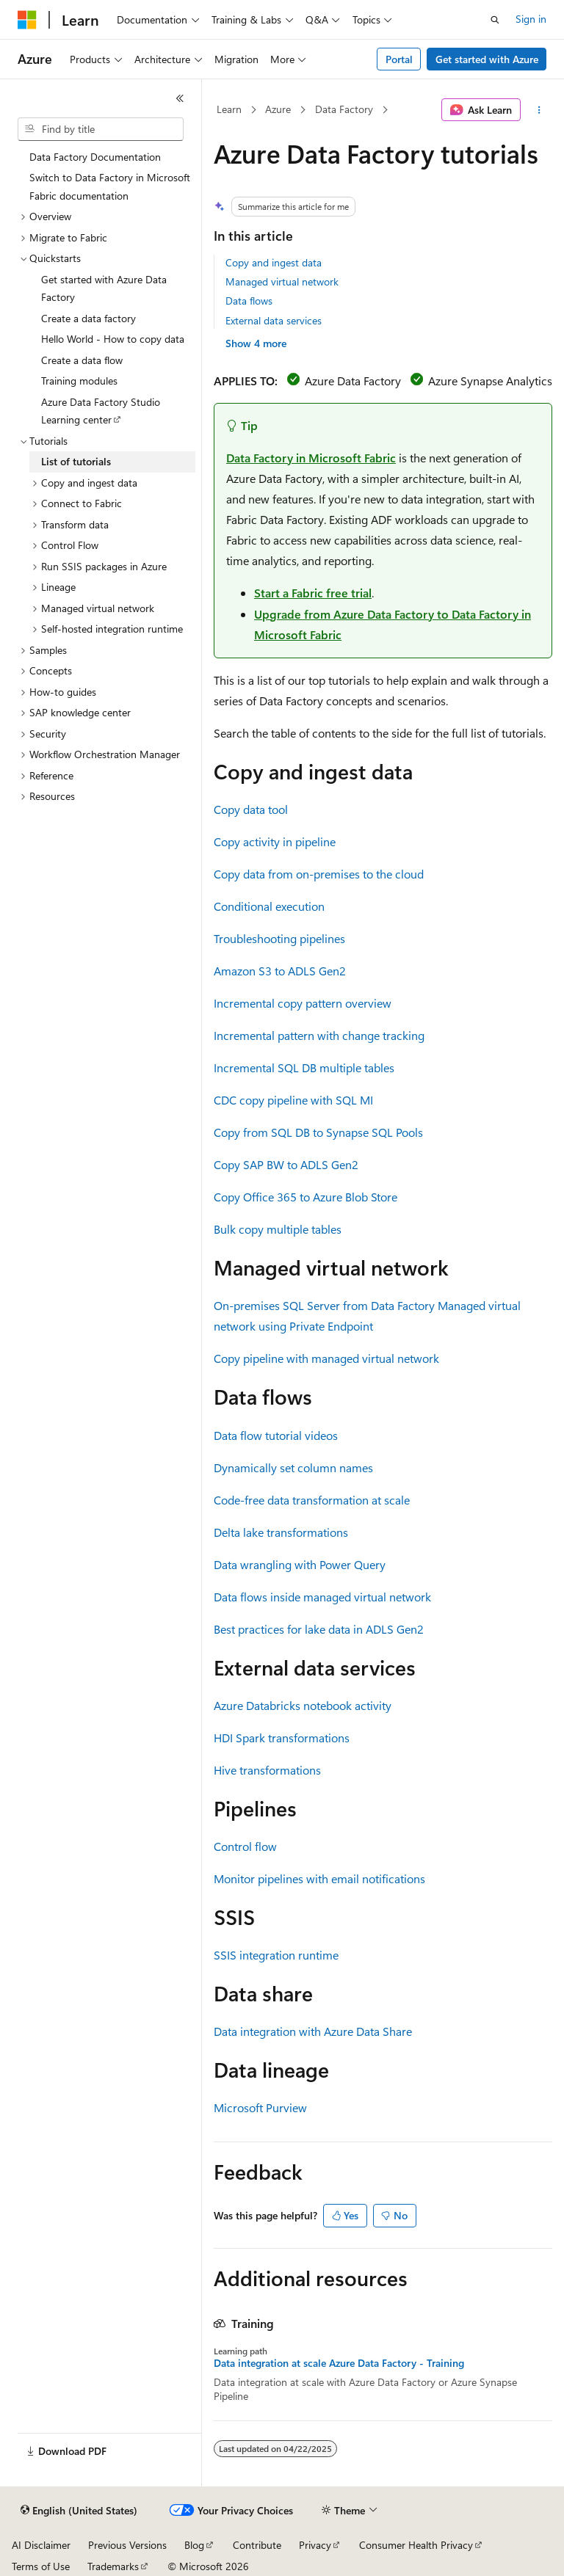  I want to click on Consumer Health Privacy, so click(416, 2545).